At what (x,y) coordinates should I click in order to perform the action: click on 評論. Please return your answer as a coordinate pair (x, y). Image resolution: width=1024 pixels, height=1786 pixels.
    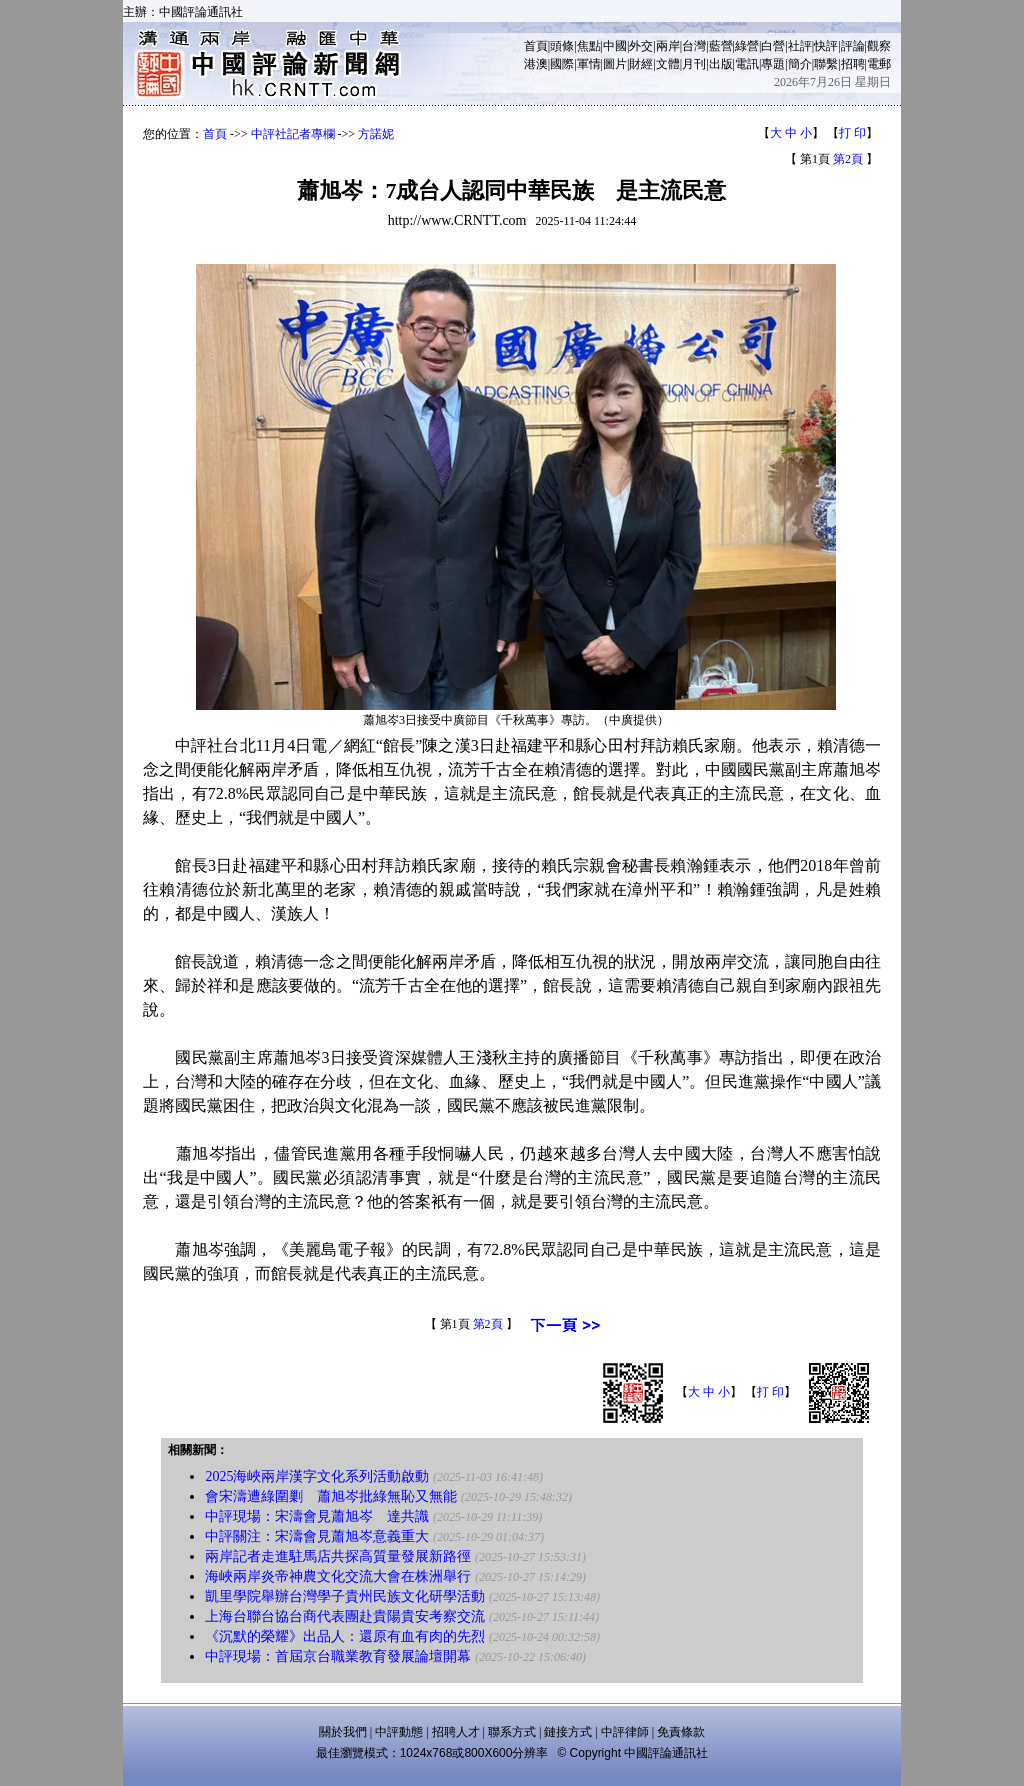
    Looking at the image, I should click on (853, 46).